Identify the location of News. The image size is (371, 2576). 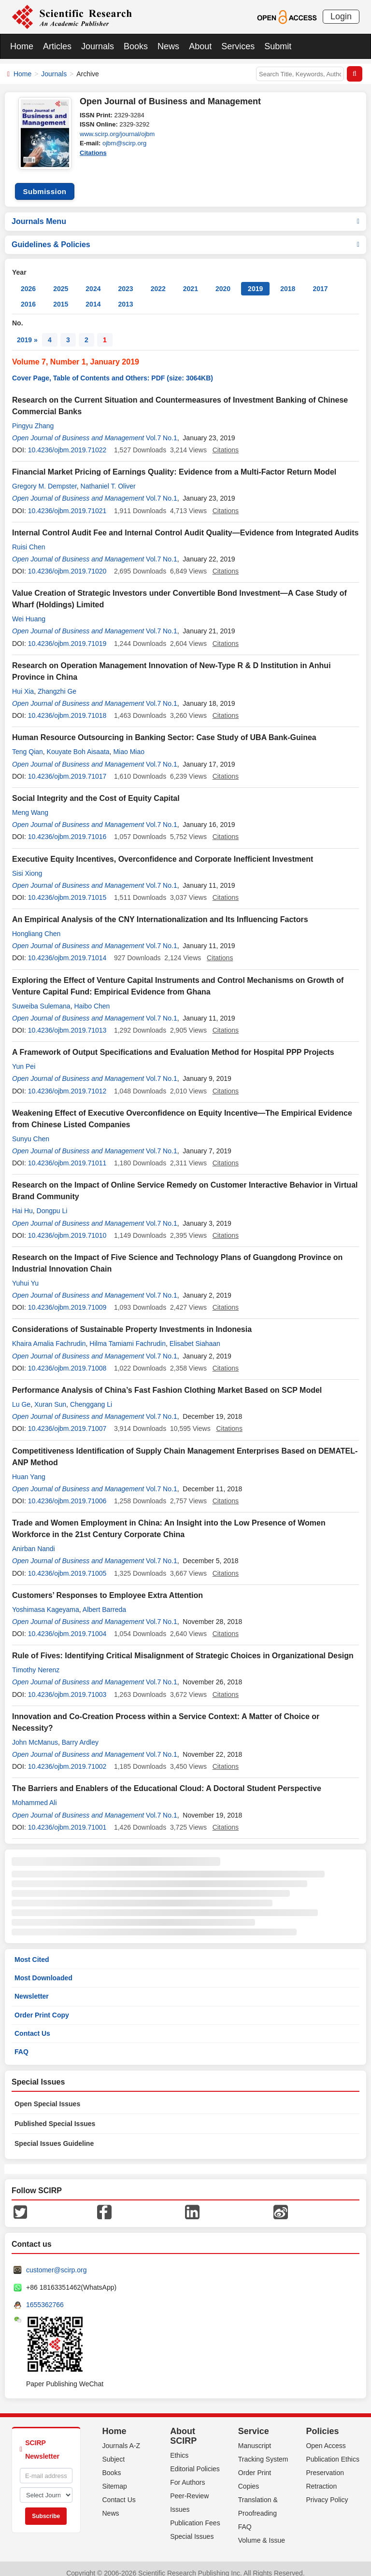
(168, 46).